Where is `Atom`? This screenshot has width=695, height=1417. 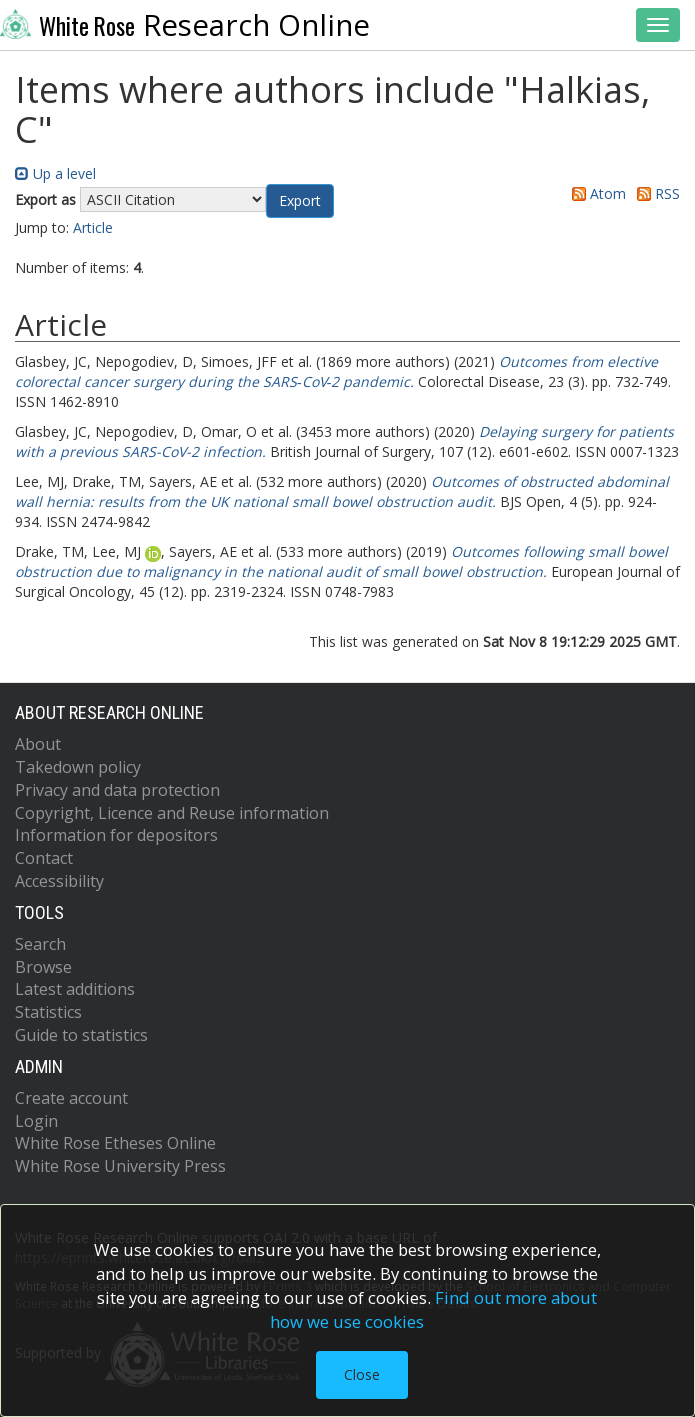 Atom is located at coordinates (595, 193).